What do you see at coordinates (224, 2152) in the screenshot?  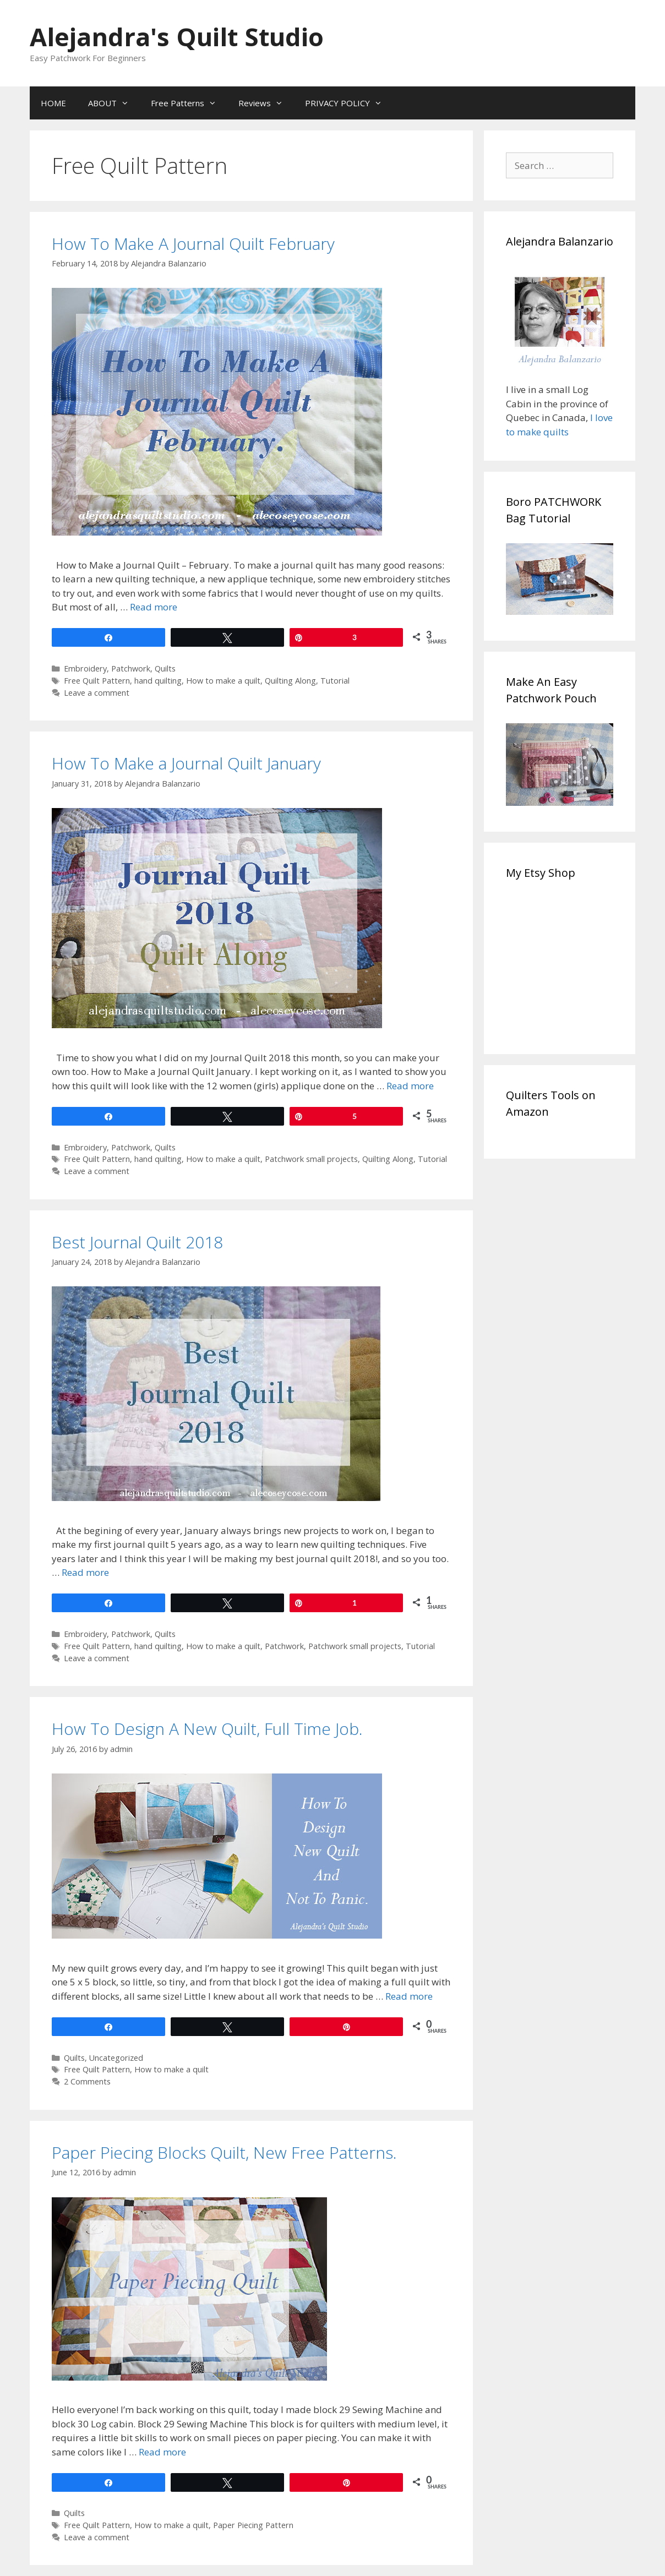 I see `Paper Piecing Blocks Quilt, New Free Patterns.` at bounding box center [224, 2152].